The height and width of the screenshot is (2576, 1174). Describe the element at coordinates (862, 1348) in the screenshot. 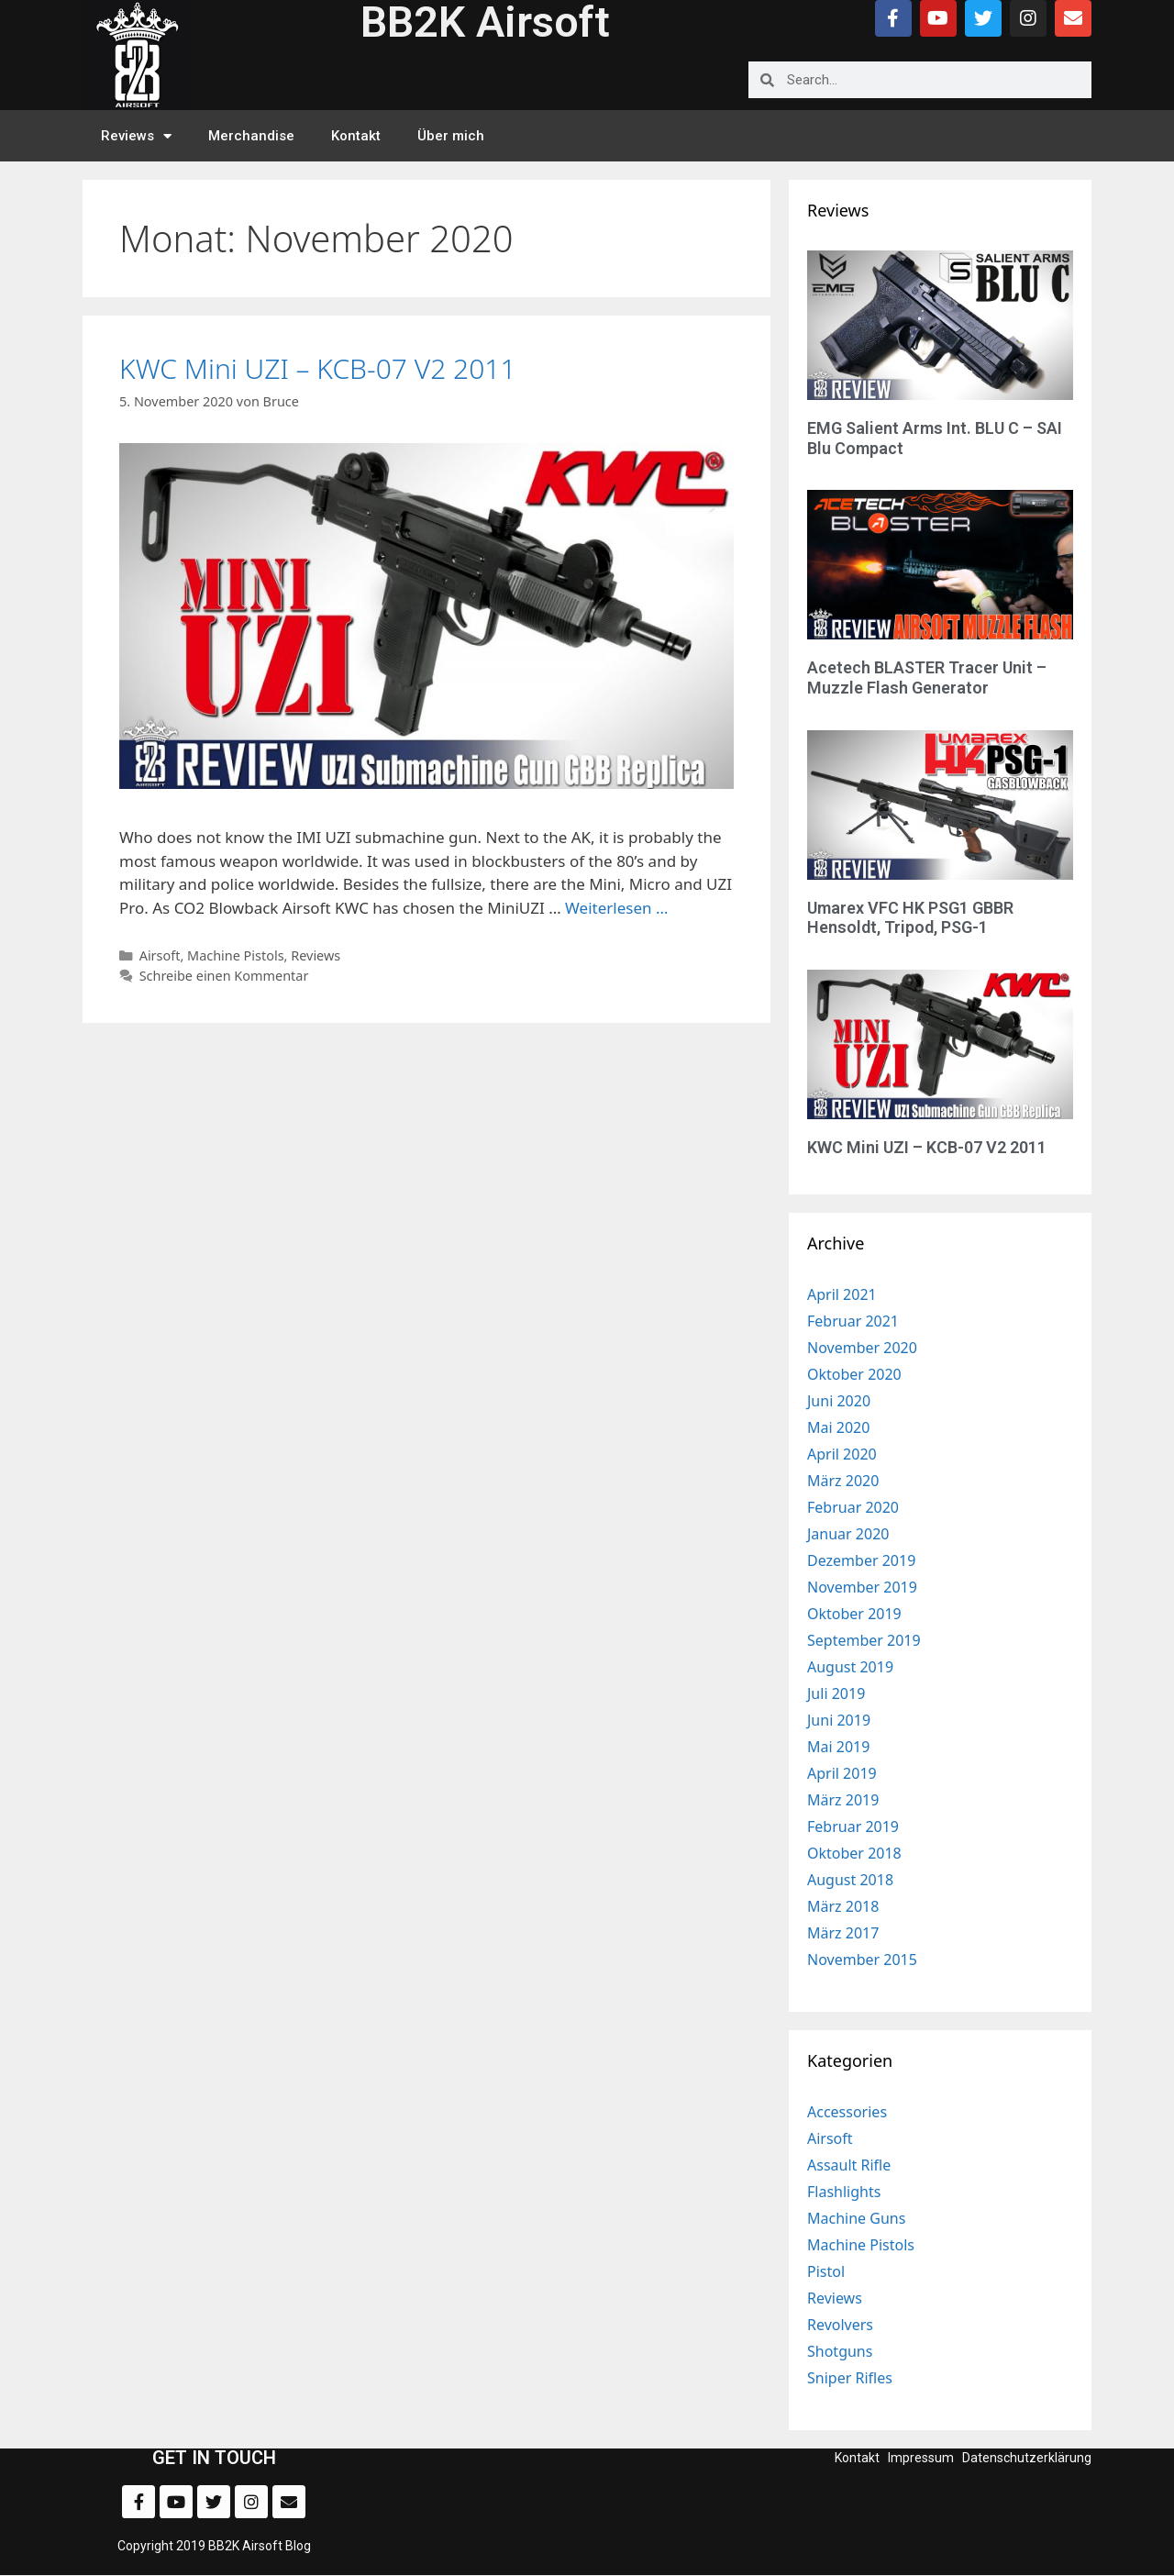

I see `November 2020` at that location.